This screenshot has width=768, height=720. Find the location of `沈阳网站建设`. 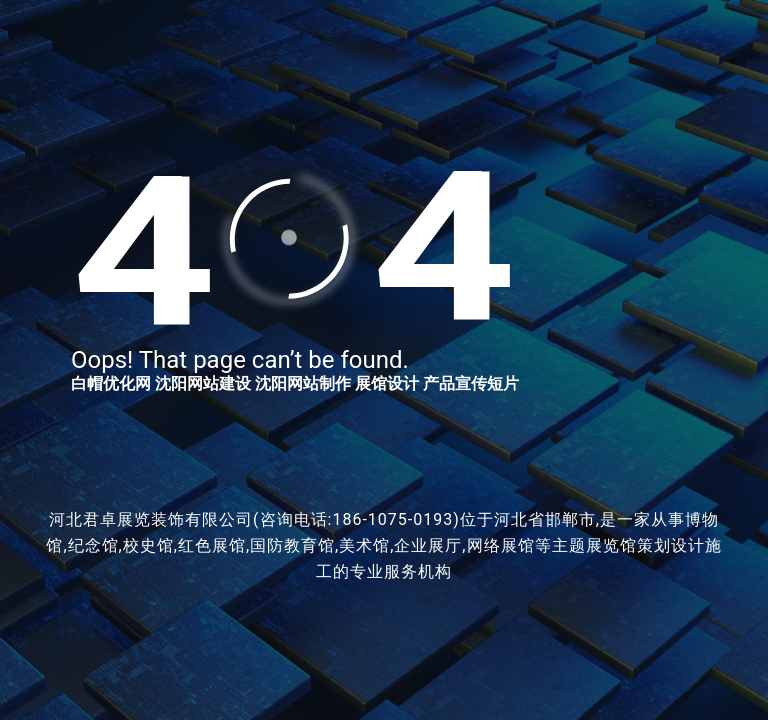

沈阳网站建设 is located at coordinates (203, 383).